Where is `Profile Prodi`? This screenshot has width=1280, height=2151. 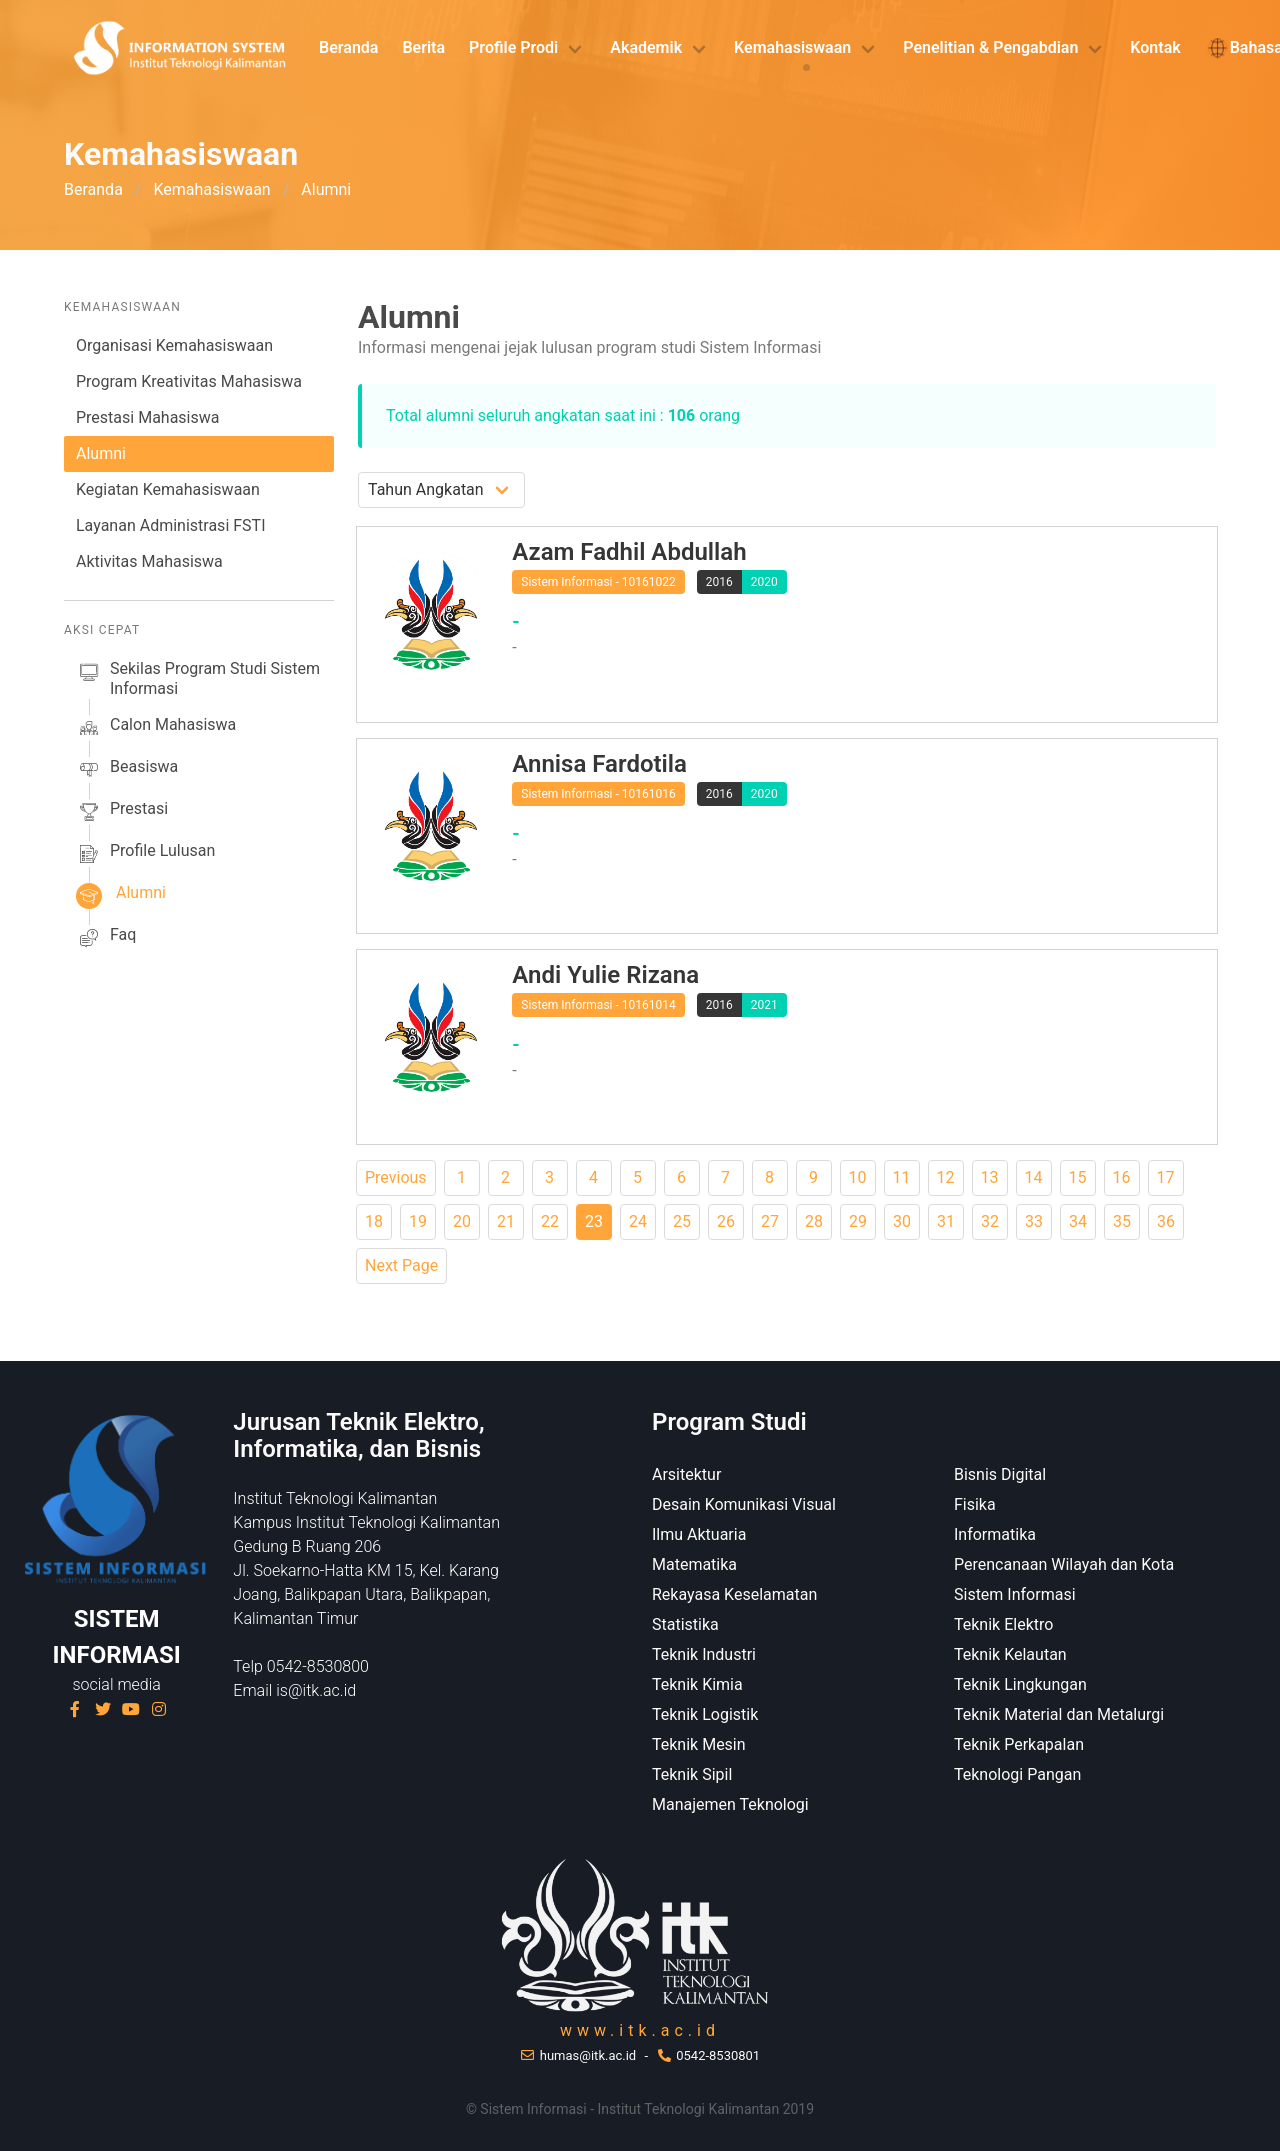
Profile Prodi is located at coordinates (513, 47).